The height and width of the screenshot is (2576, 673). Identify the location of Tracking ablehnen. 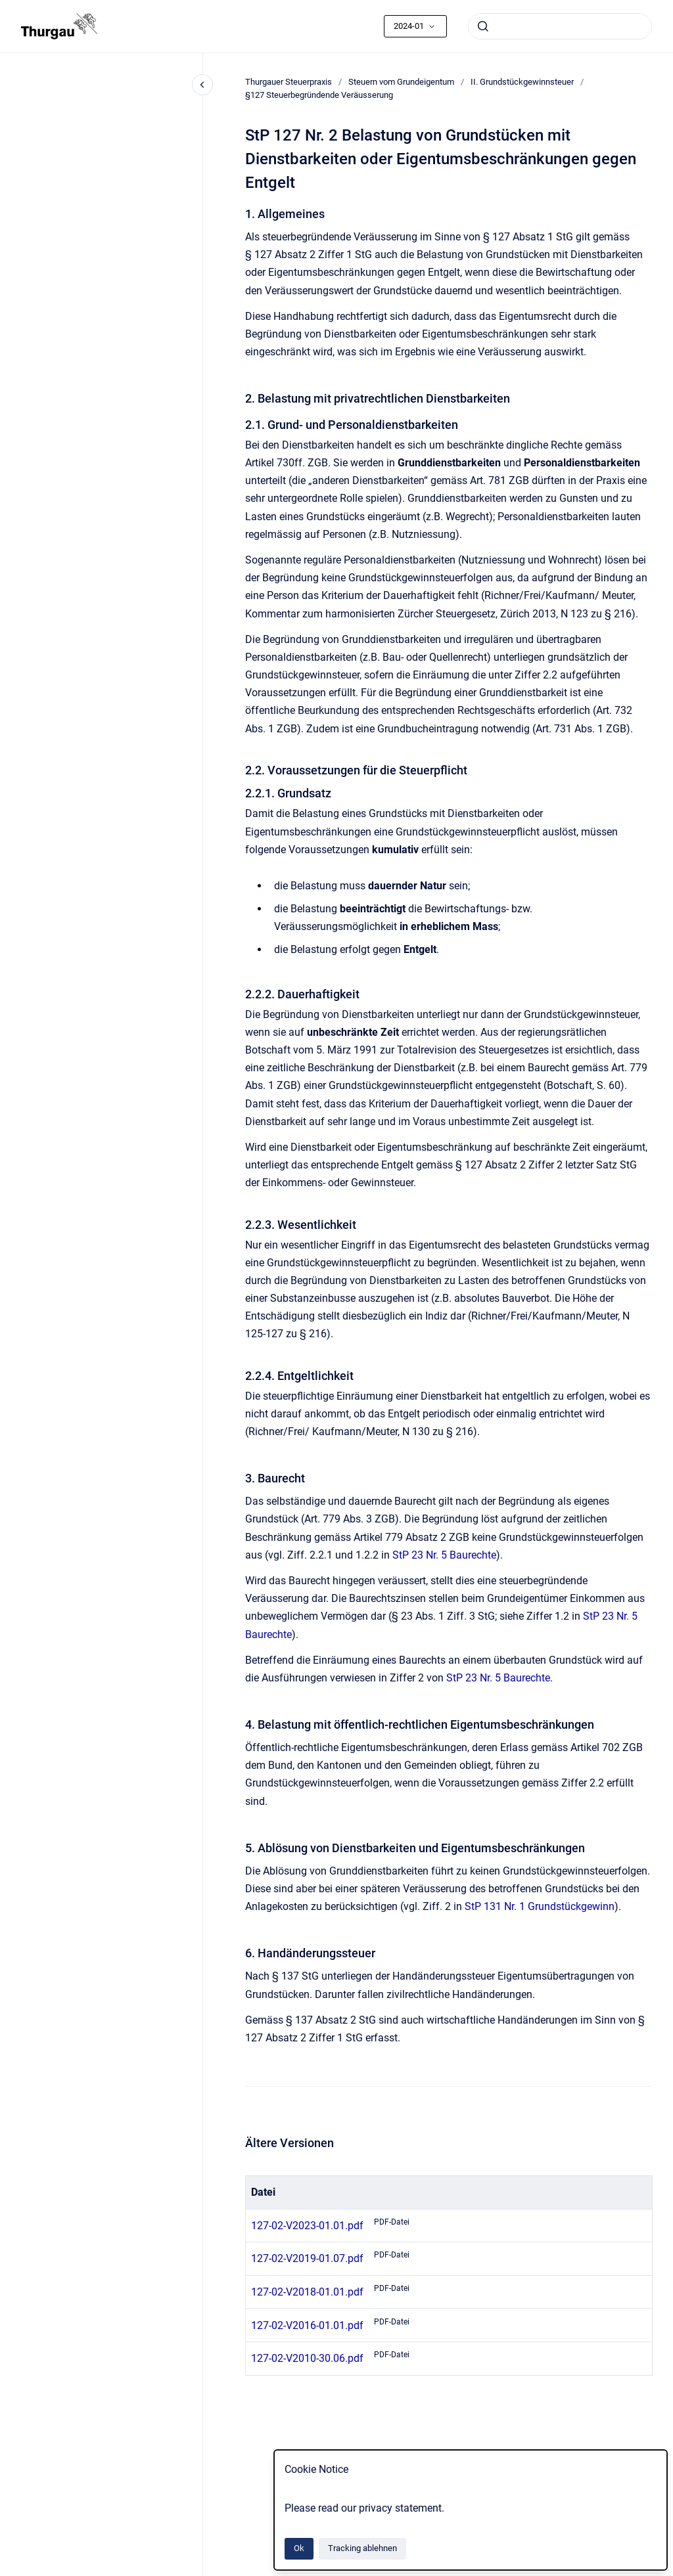
(362, 2548).